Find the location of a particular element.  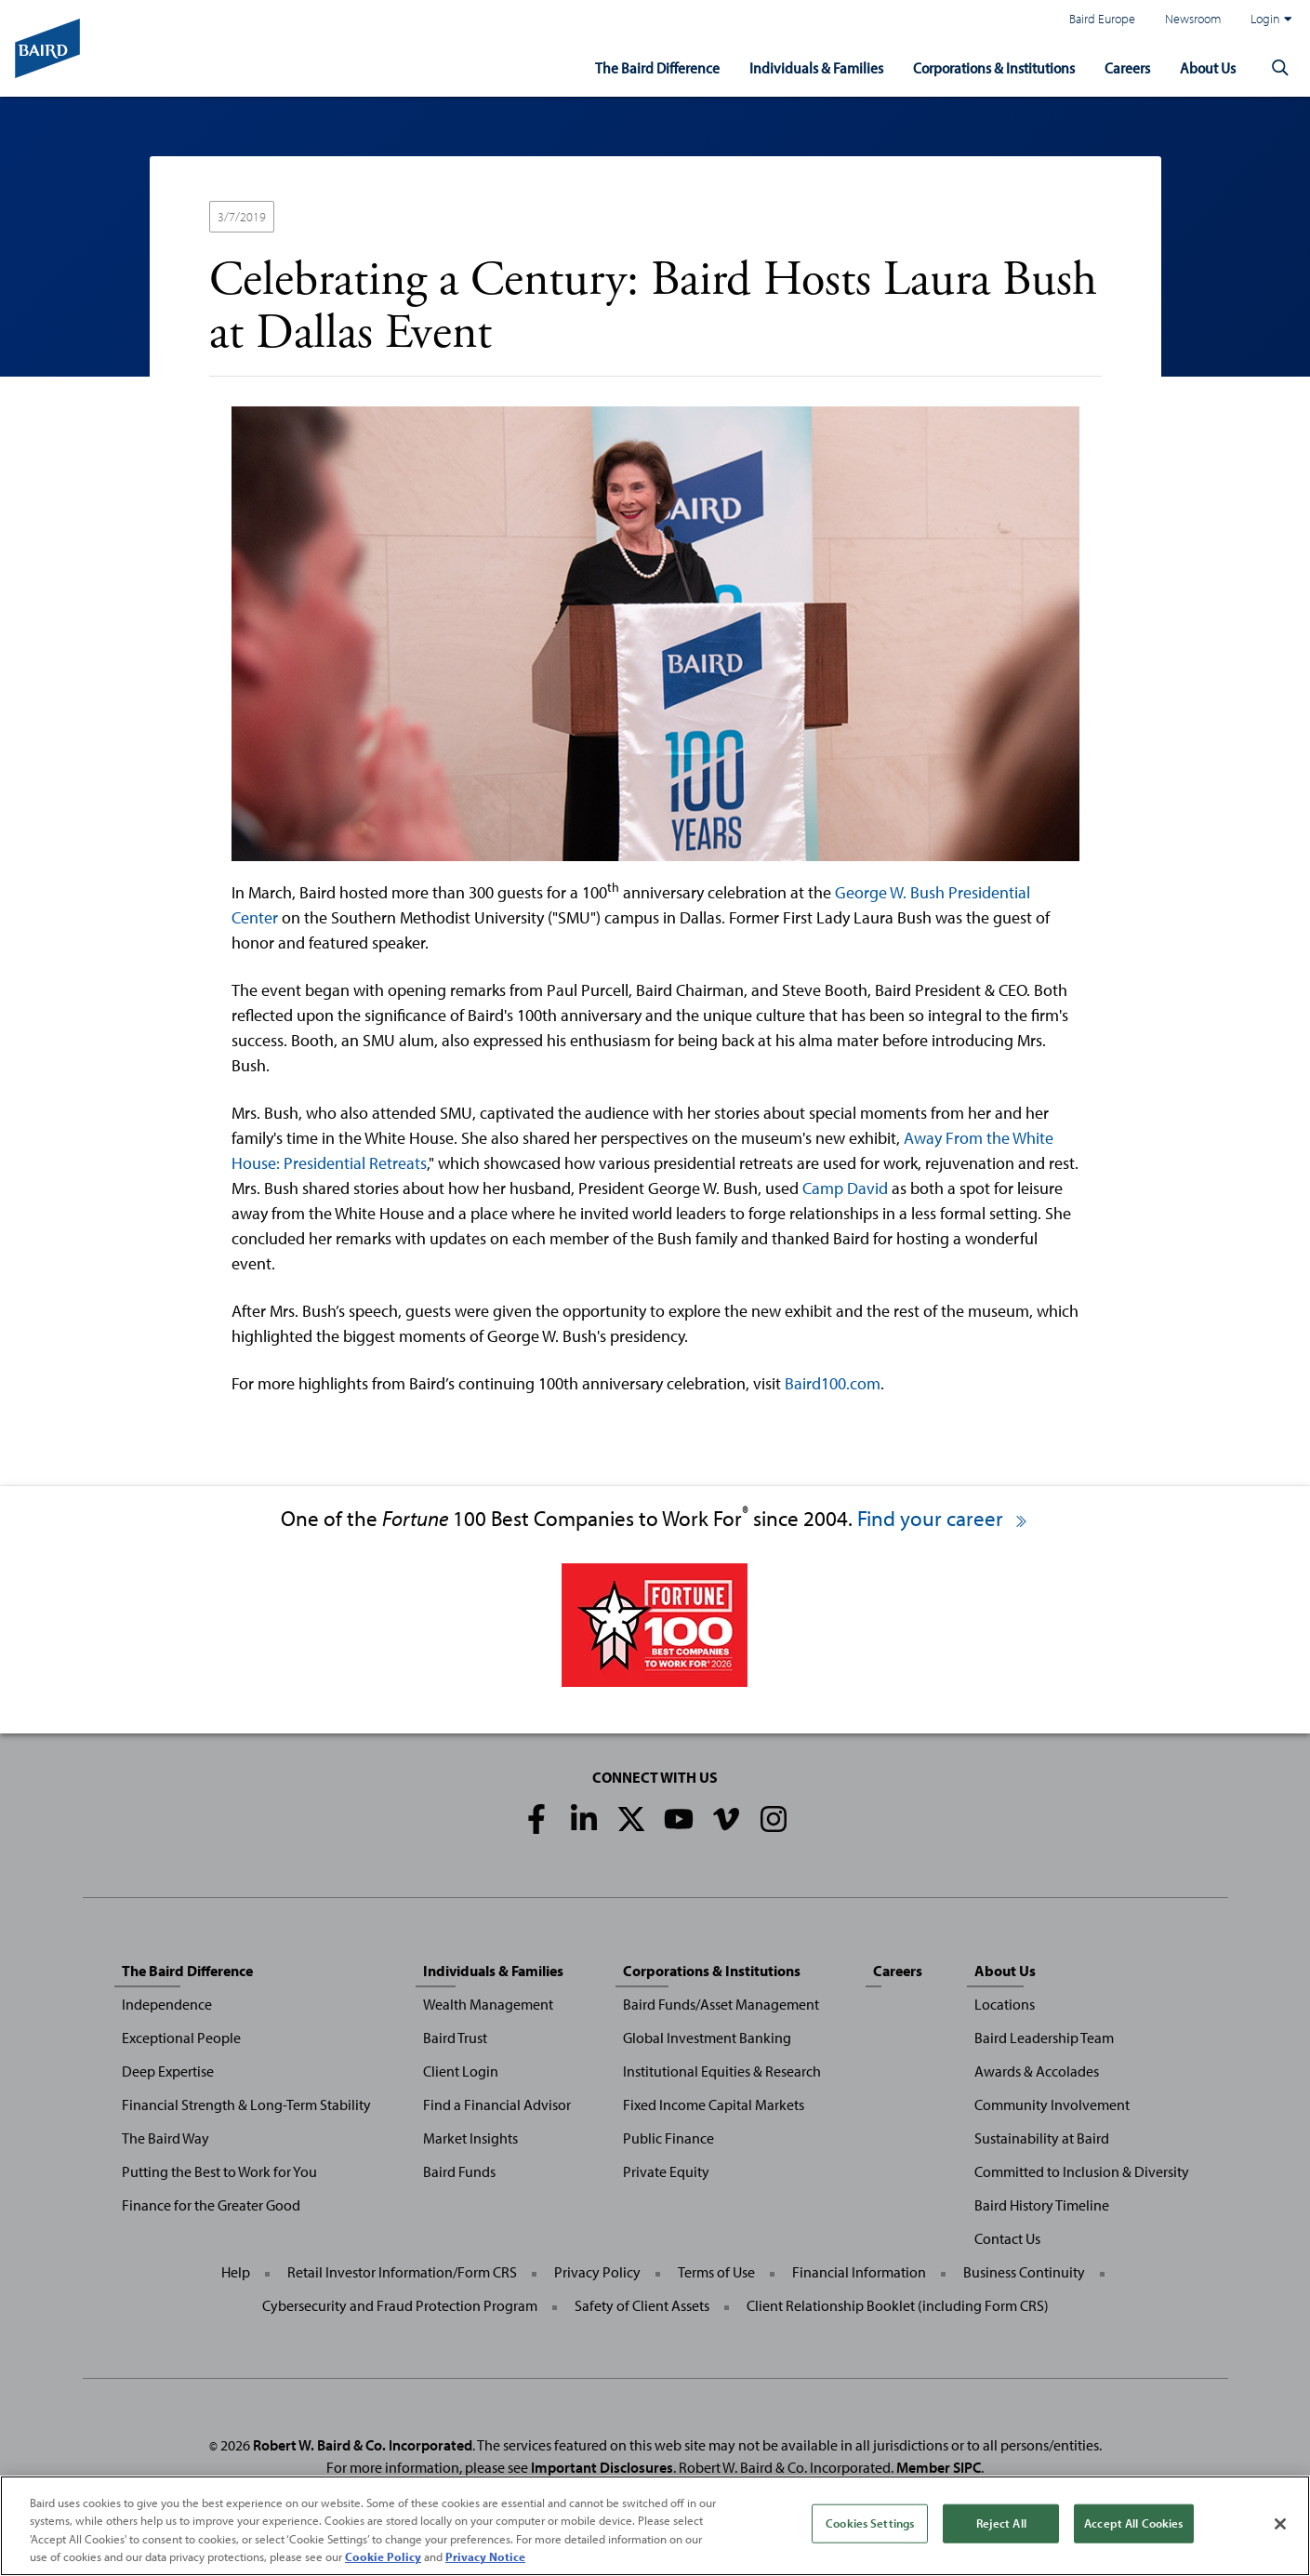

About Us is located at coordinates (1205, 66).